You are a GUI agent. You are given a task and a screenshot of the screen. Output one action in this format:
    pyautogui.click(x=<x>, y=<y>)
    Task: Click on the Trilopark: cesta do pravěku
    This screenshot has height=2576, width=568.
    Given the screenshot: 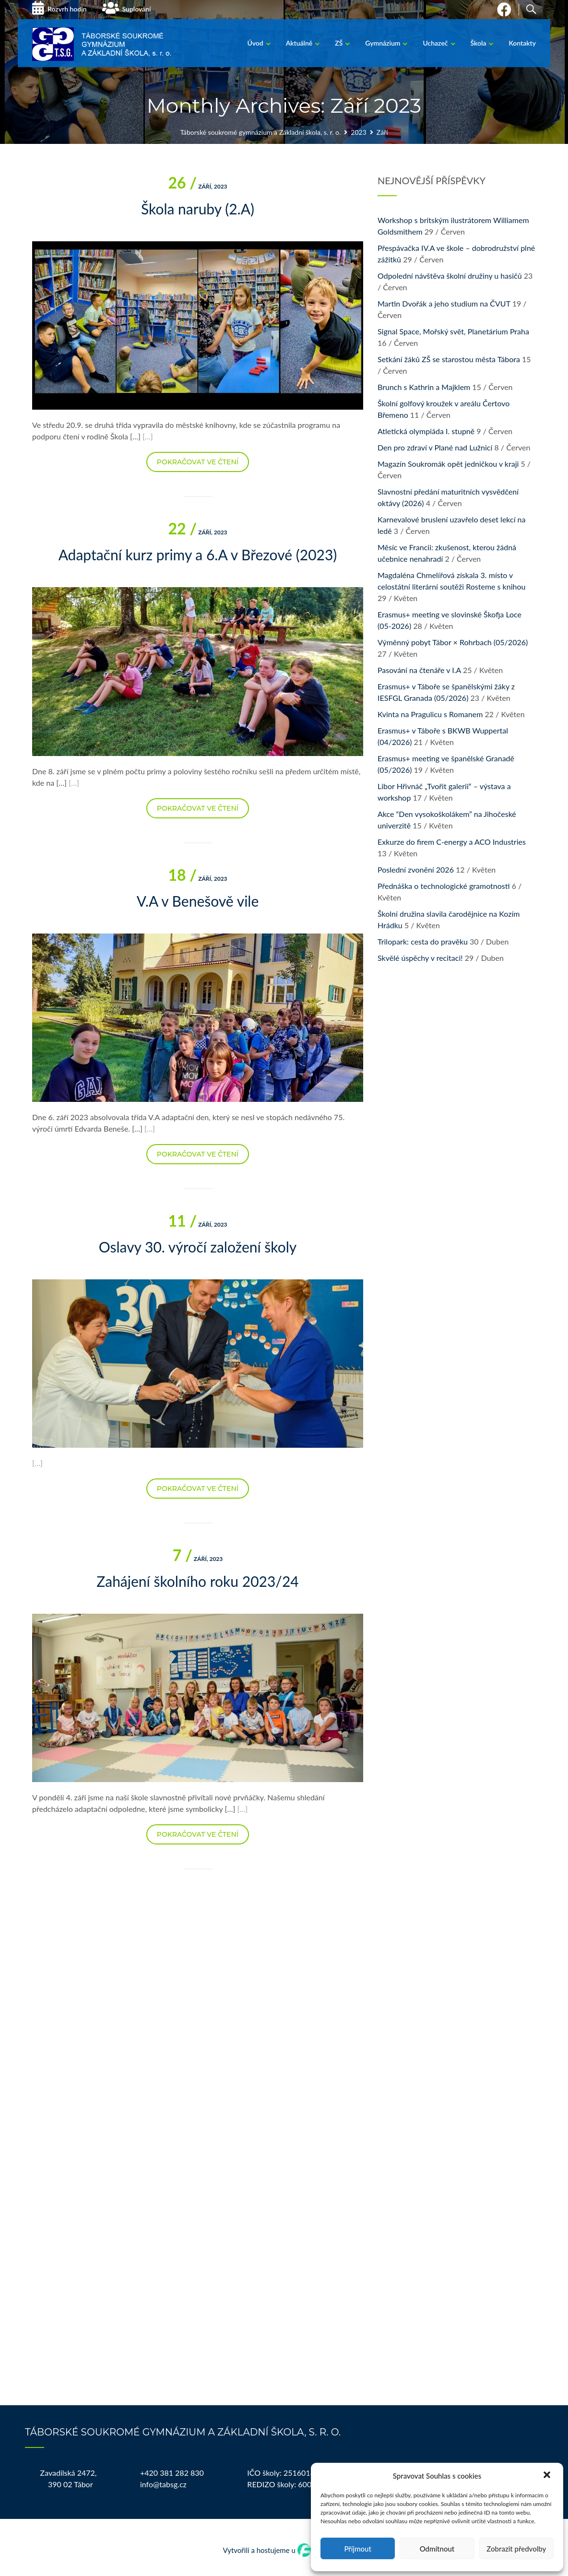 What is the action you would take?
    pyautogui.click(x=423, y=941)
    